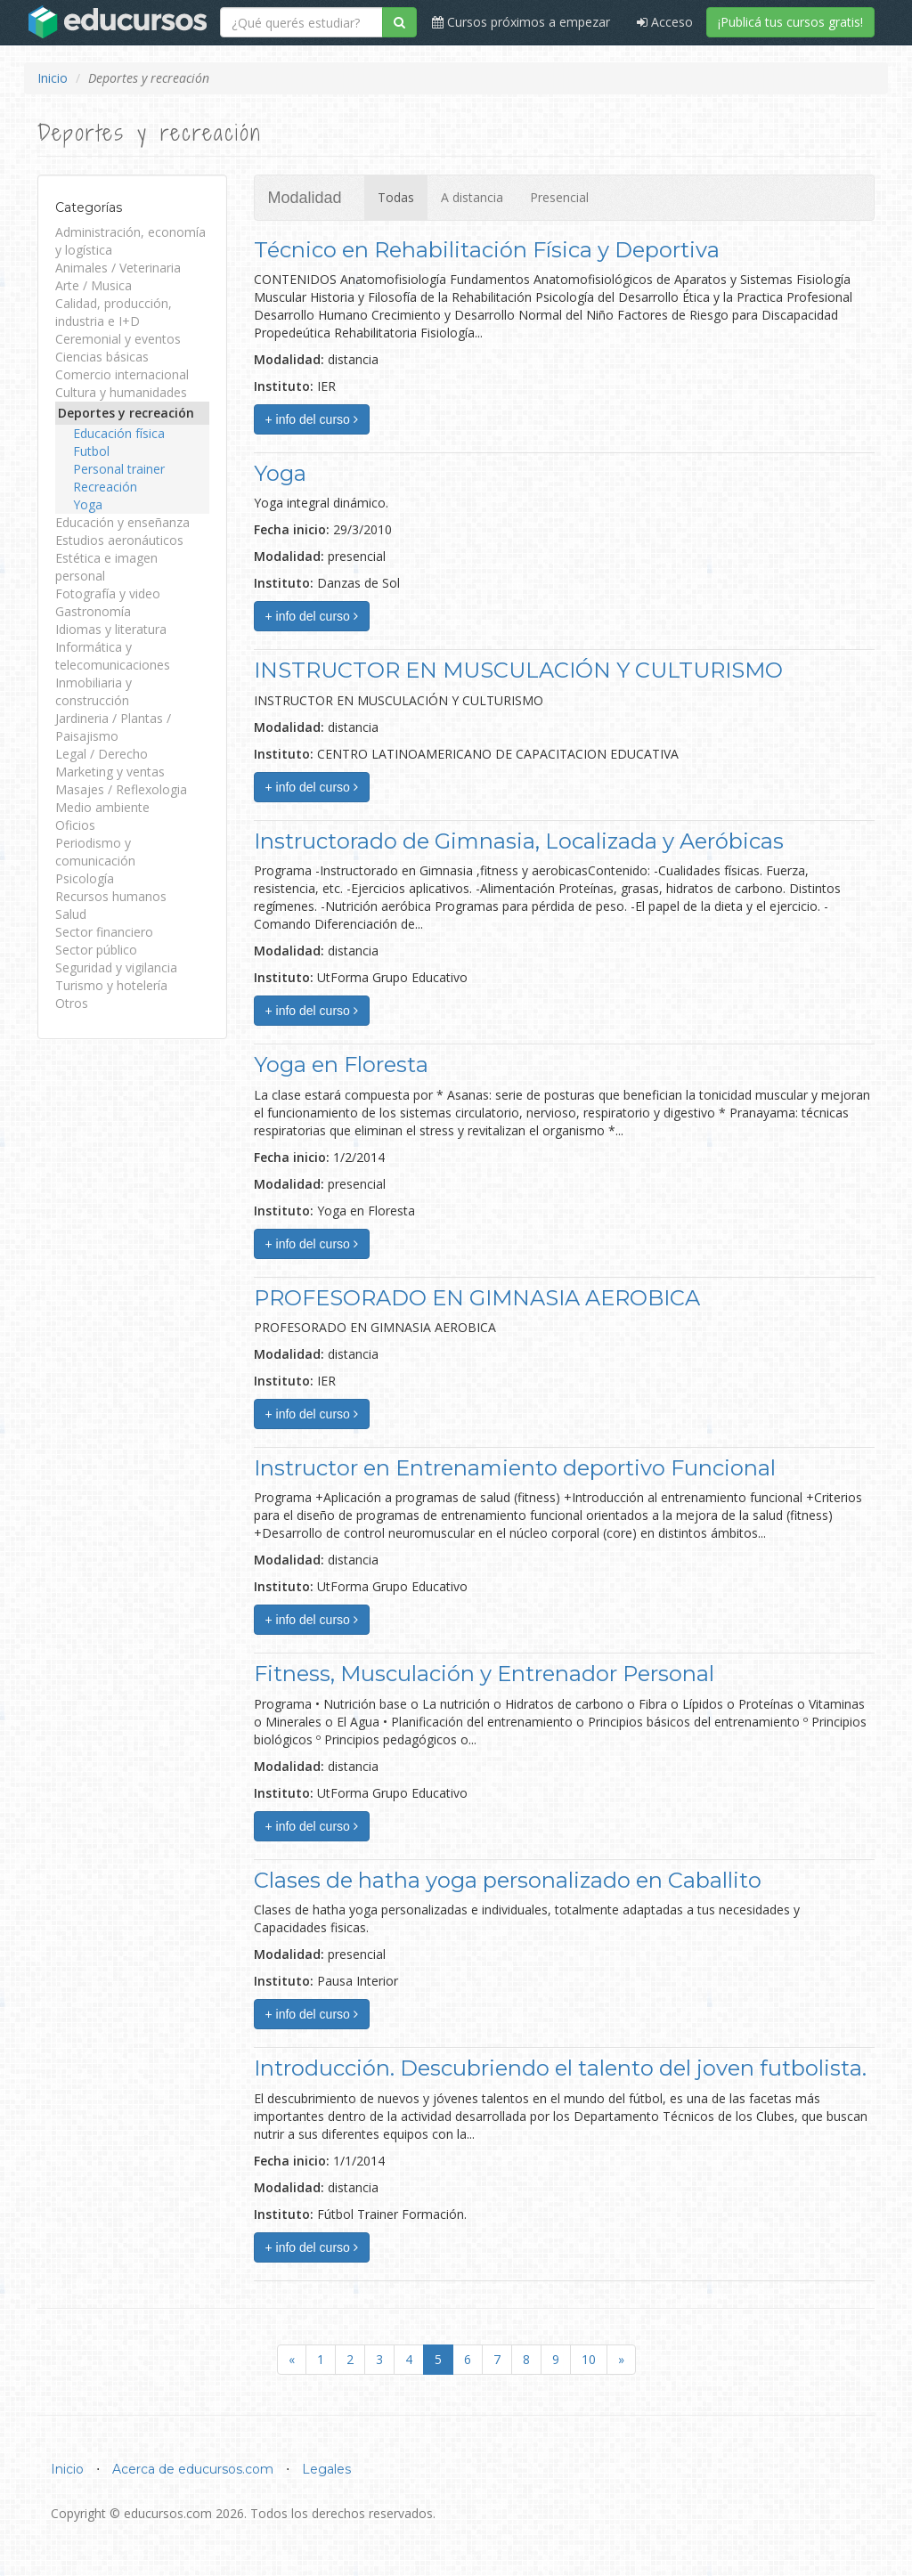 This screenshot has width=912, height=2576. What do you see at coordinates (96, 949) in the screenshot?
I see `Sector público` at bounding box center [96, 949].